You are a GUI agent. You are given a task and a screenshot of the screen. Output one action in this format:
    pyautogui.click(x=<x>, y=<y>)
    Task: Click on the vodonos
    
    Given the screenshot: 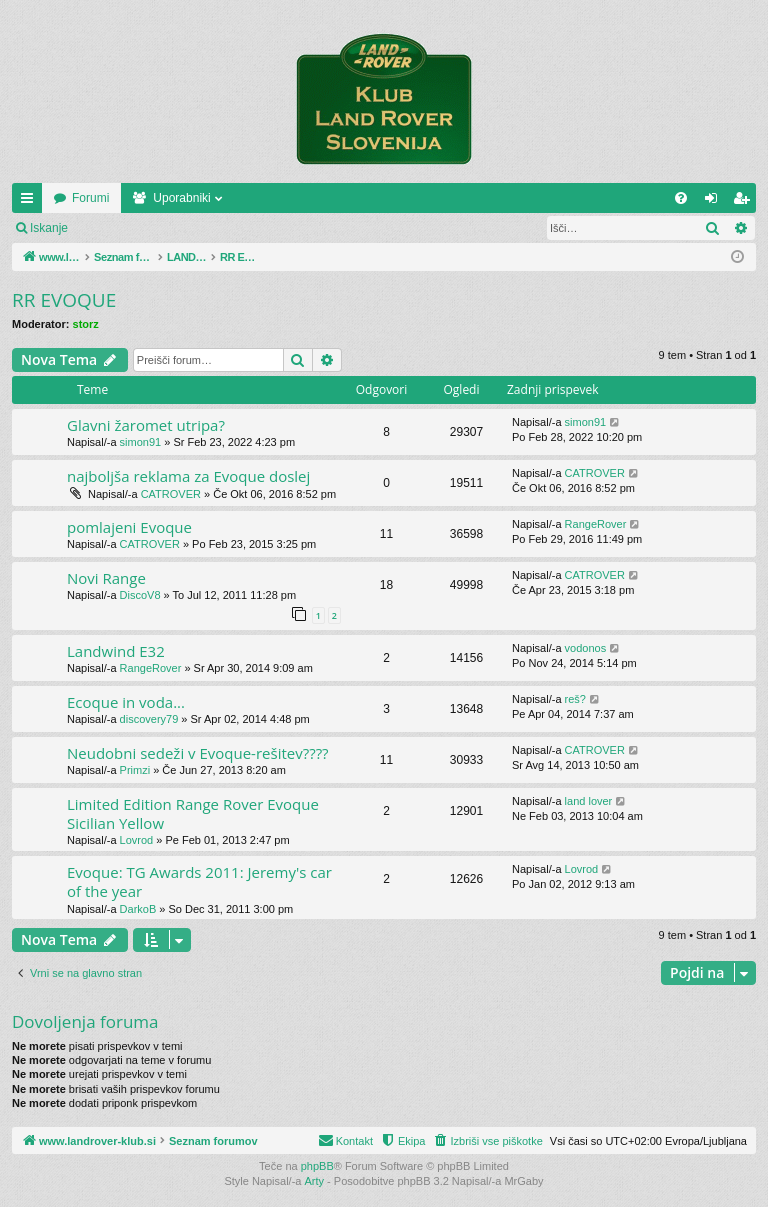 What is the action you would take?
    pyautogui.click(x=586, y=648)
    